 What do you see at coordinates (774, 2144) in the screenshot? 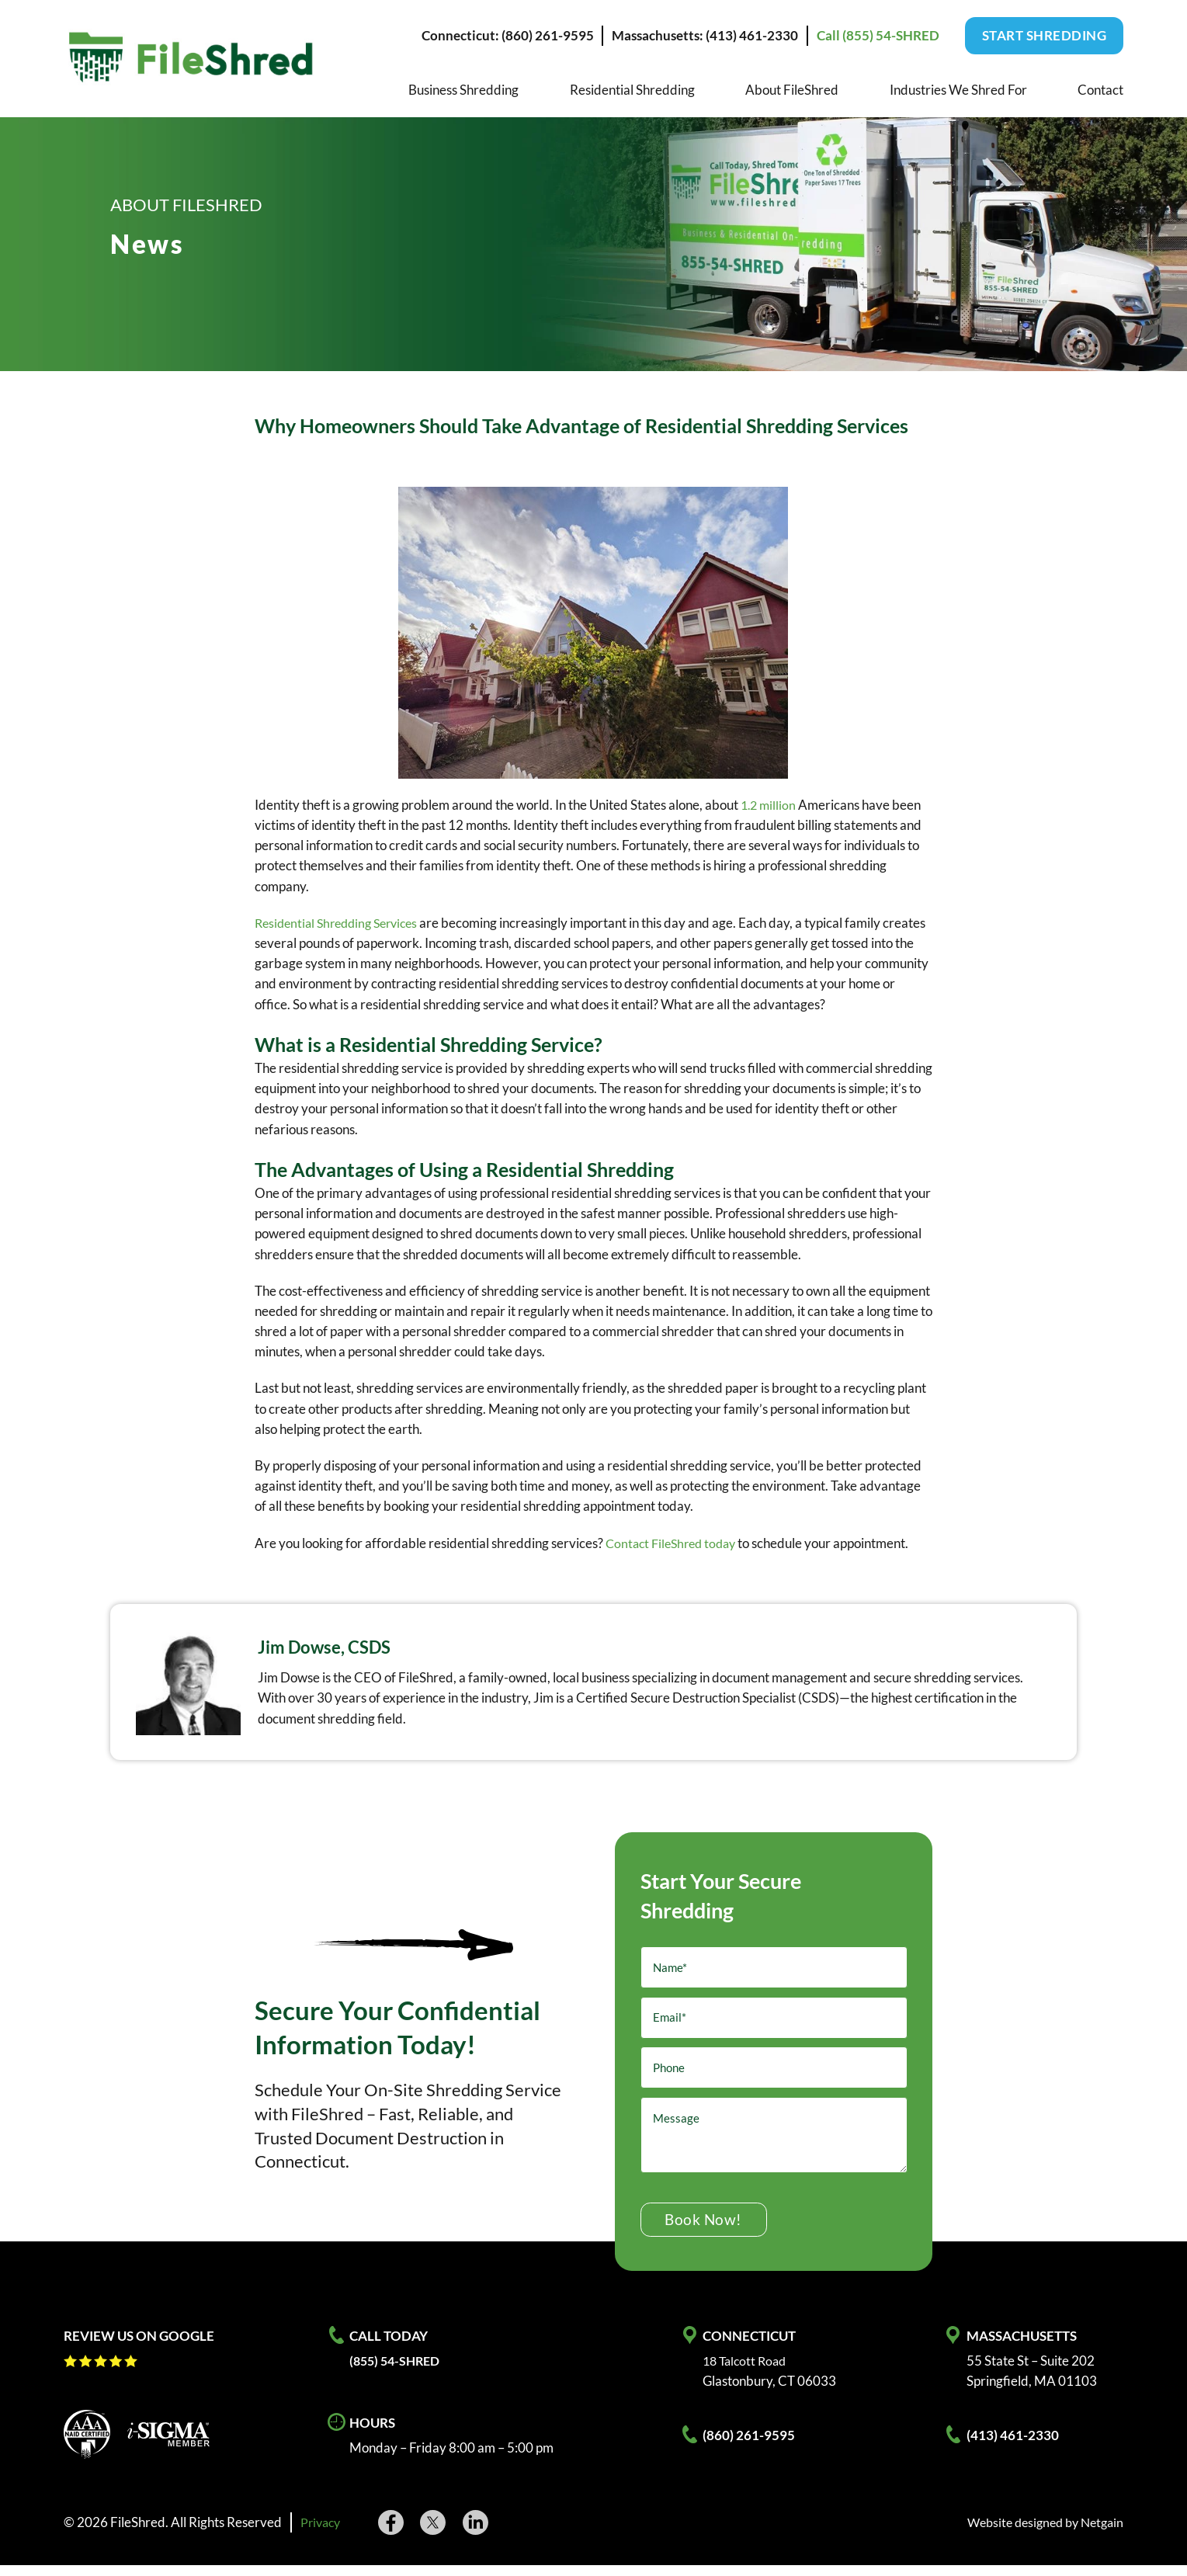
I see `[Message]` at bounding box center [774, 2144].